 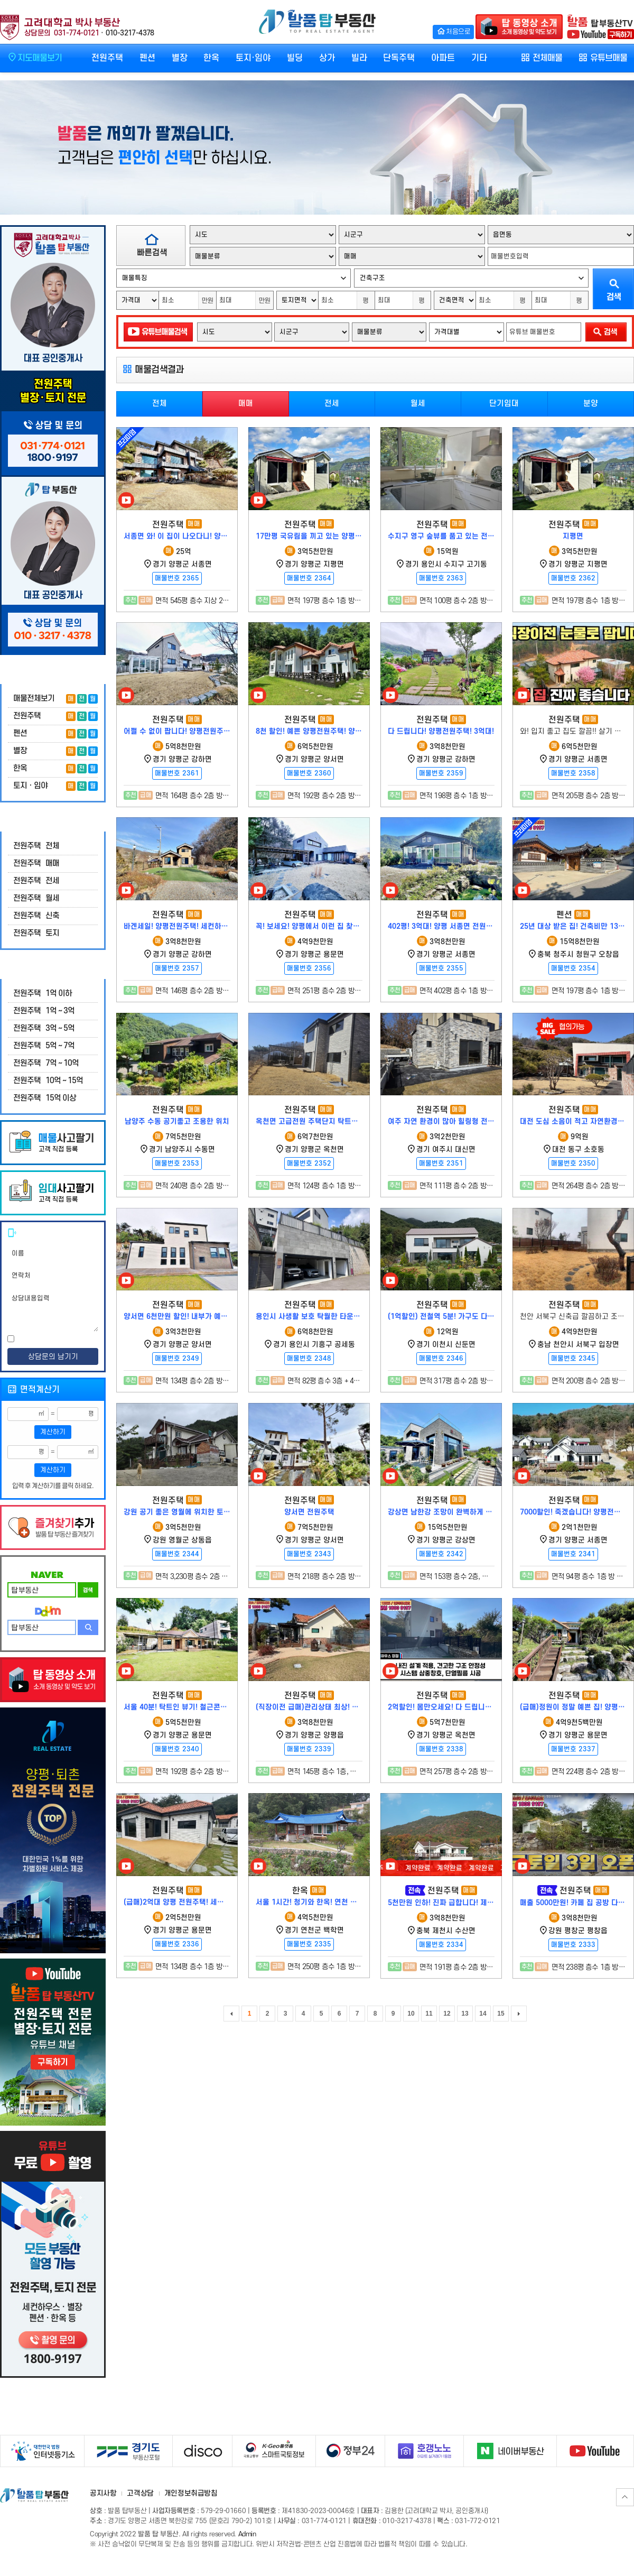 What do you see at coordinates (482, 2013) in the screenshot?
I see `14` at bounding box center [482, 2013].